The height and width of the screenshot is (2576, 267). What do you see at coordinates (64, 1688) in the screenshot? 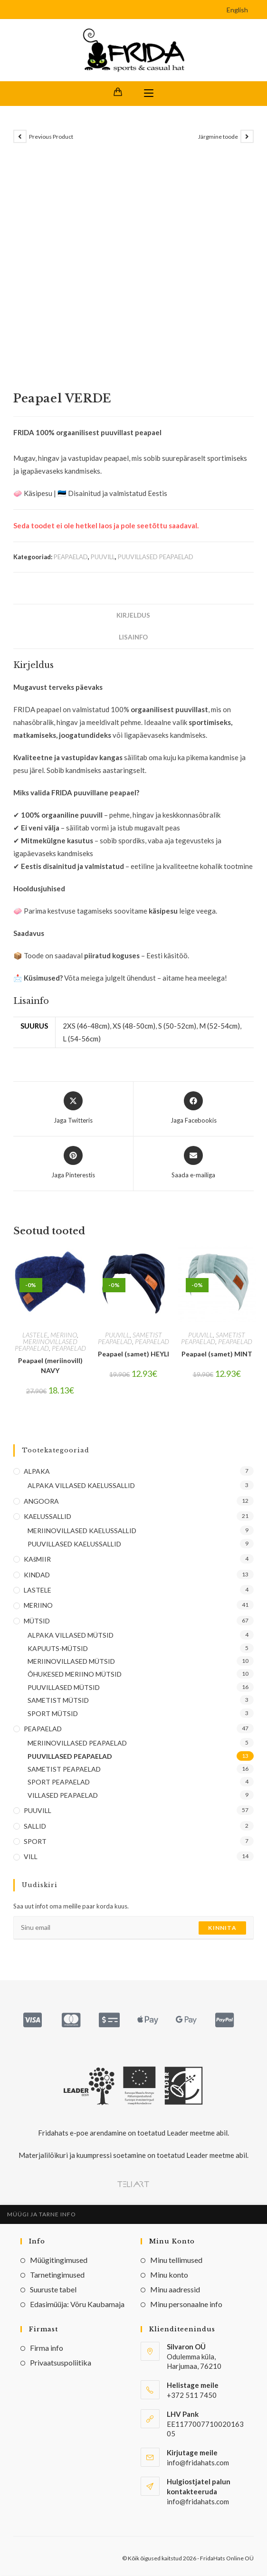
I see `PUUVILLASED MÜTSID` at bounding box center [64, 1688].